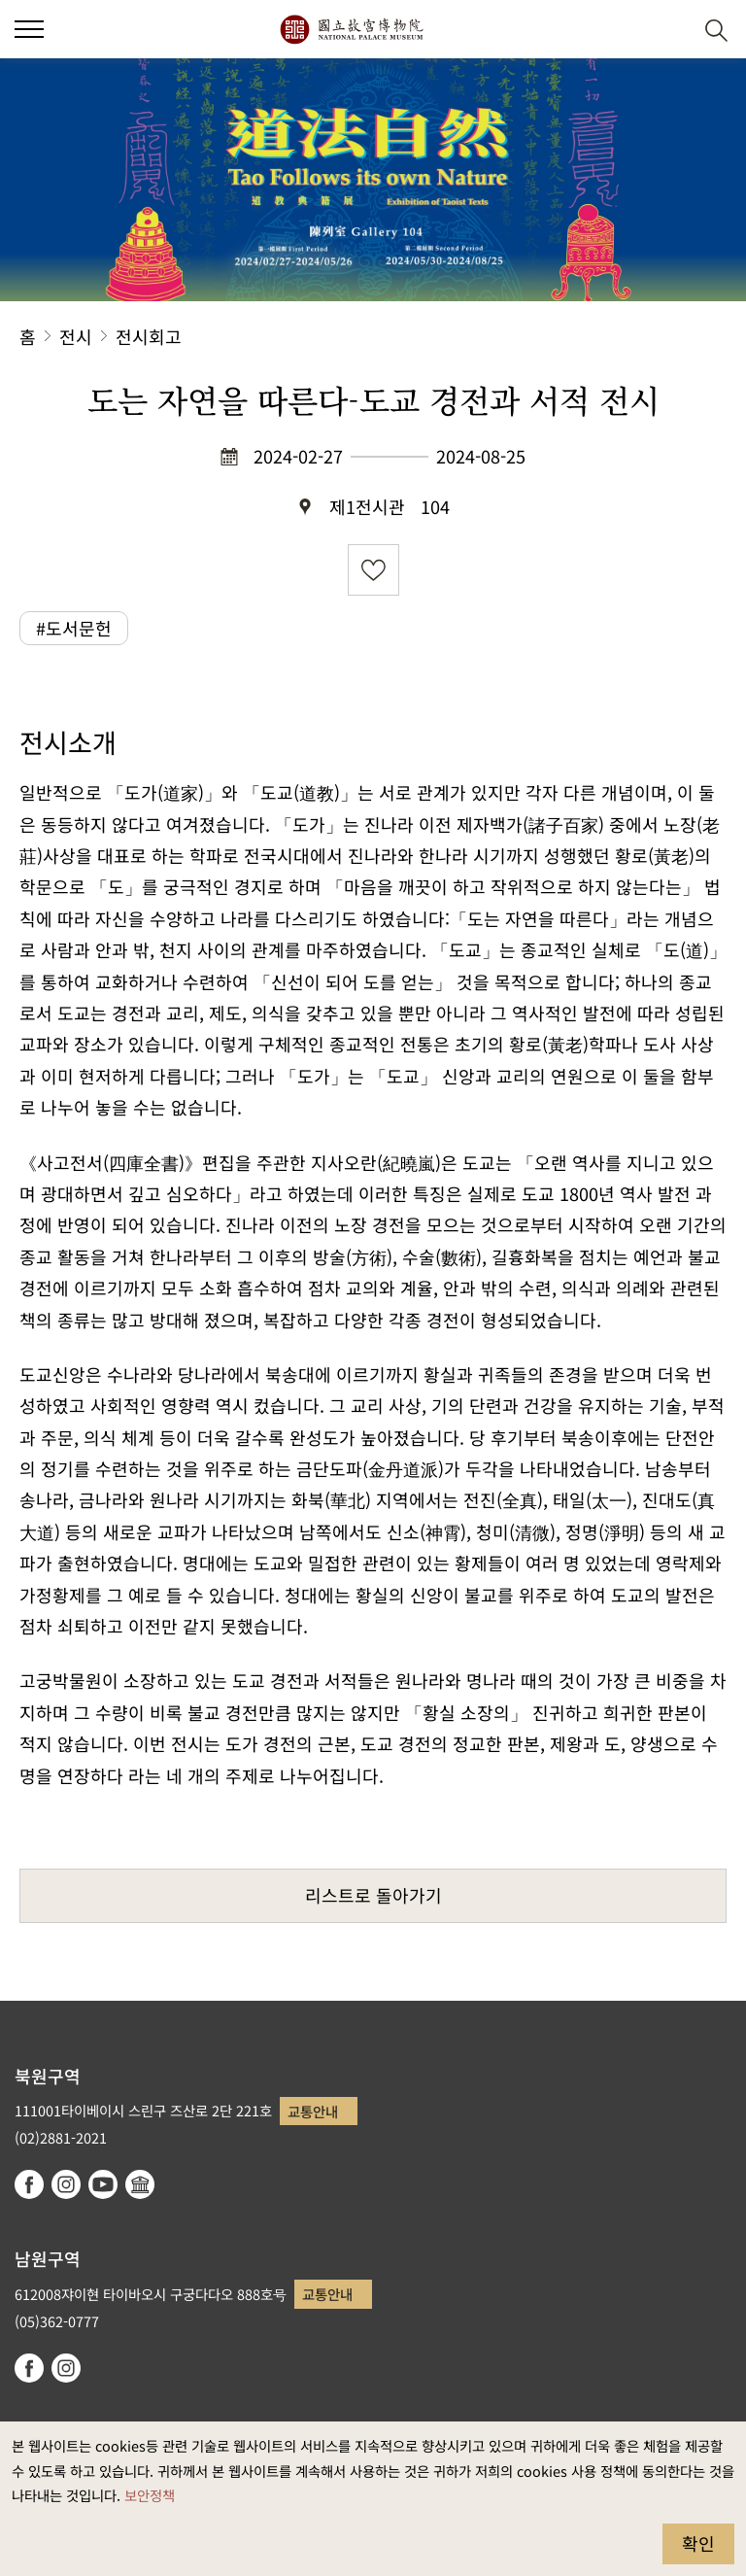 This screenshot has width=746, height=2576. What do you see at coordinates (66, 2184) in the screenshot?
I see `instagram` at bounding box center [66, 2184].